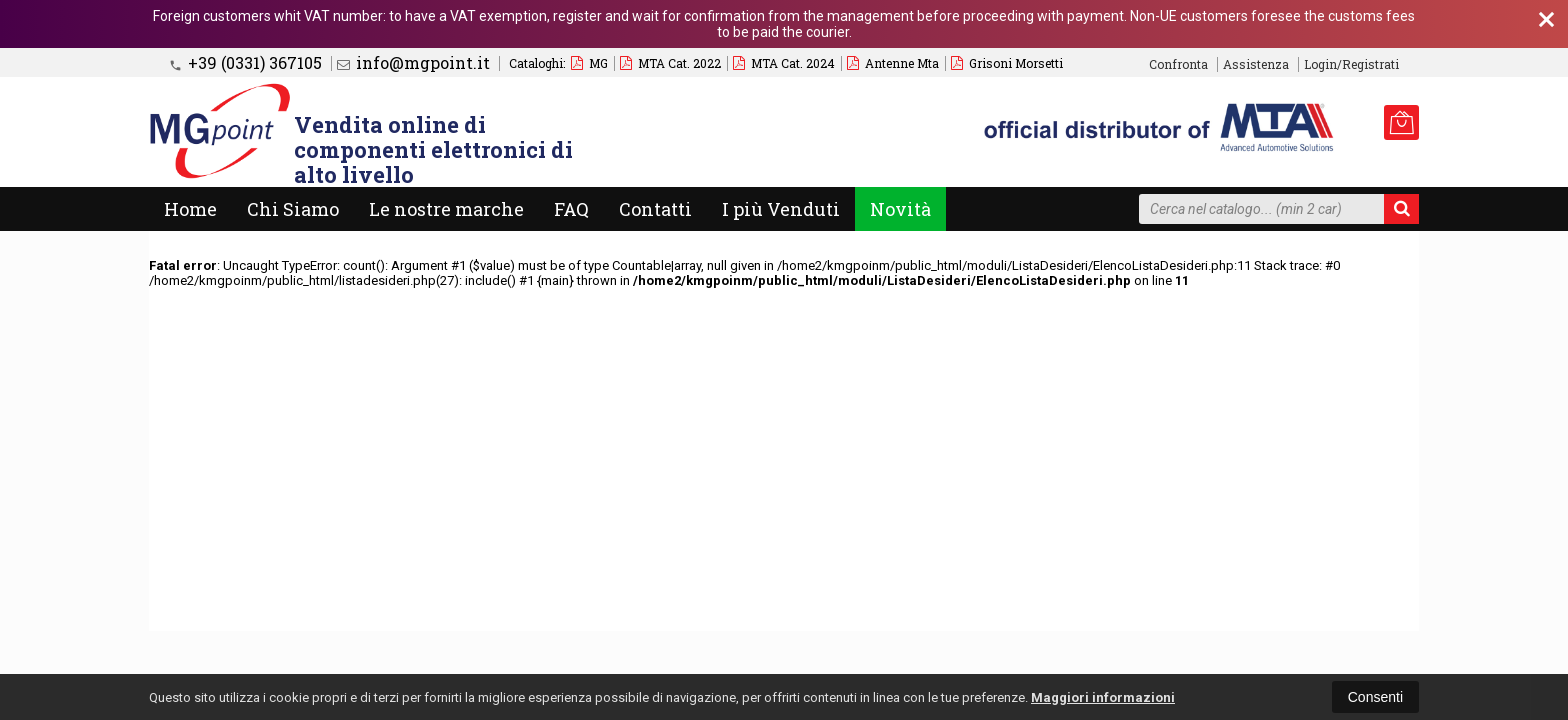 This screenshot has height=720, width=1568. I want to click on Antenne Mta, so click(893, 63).